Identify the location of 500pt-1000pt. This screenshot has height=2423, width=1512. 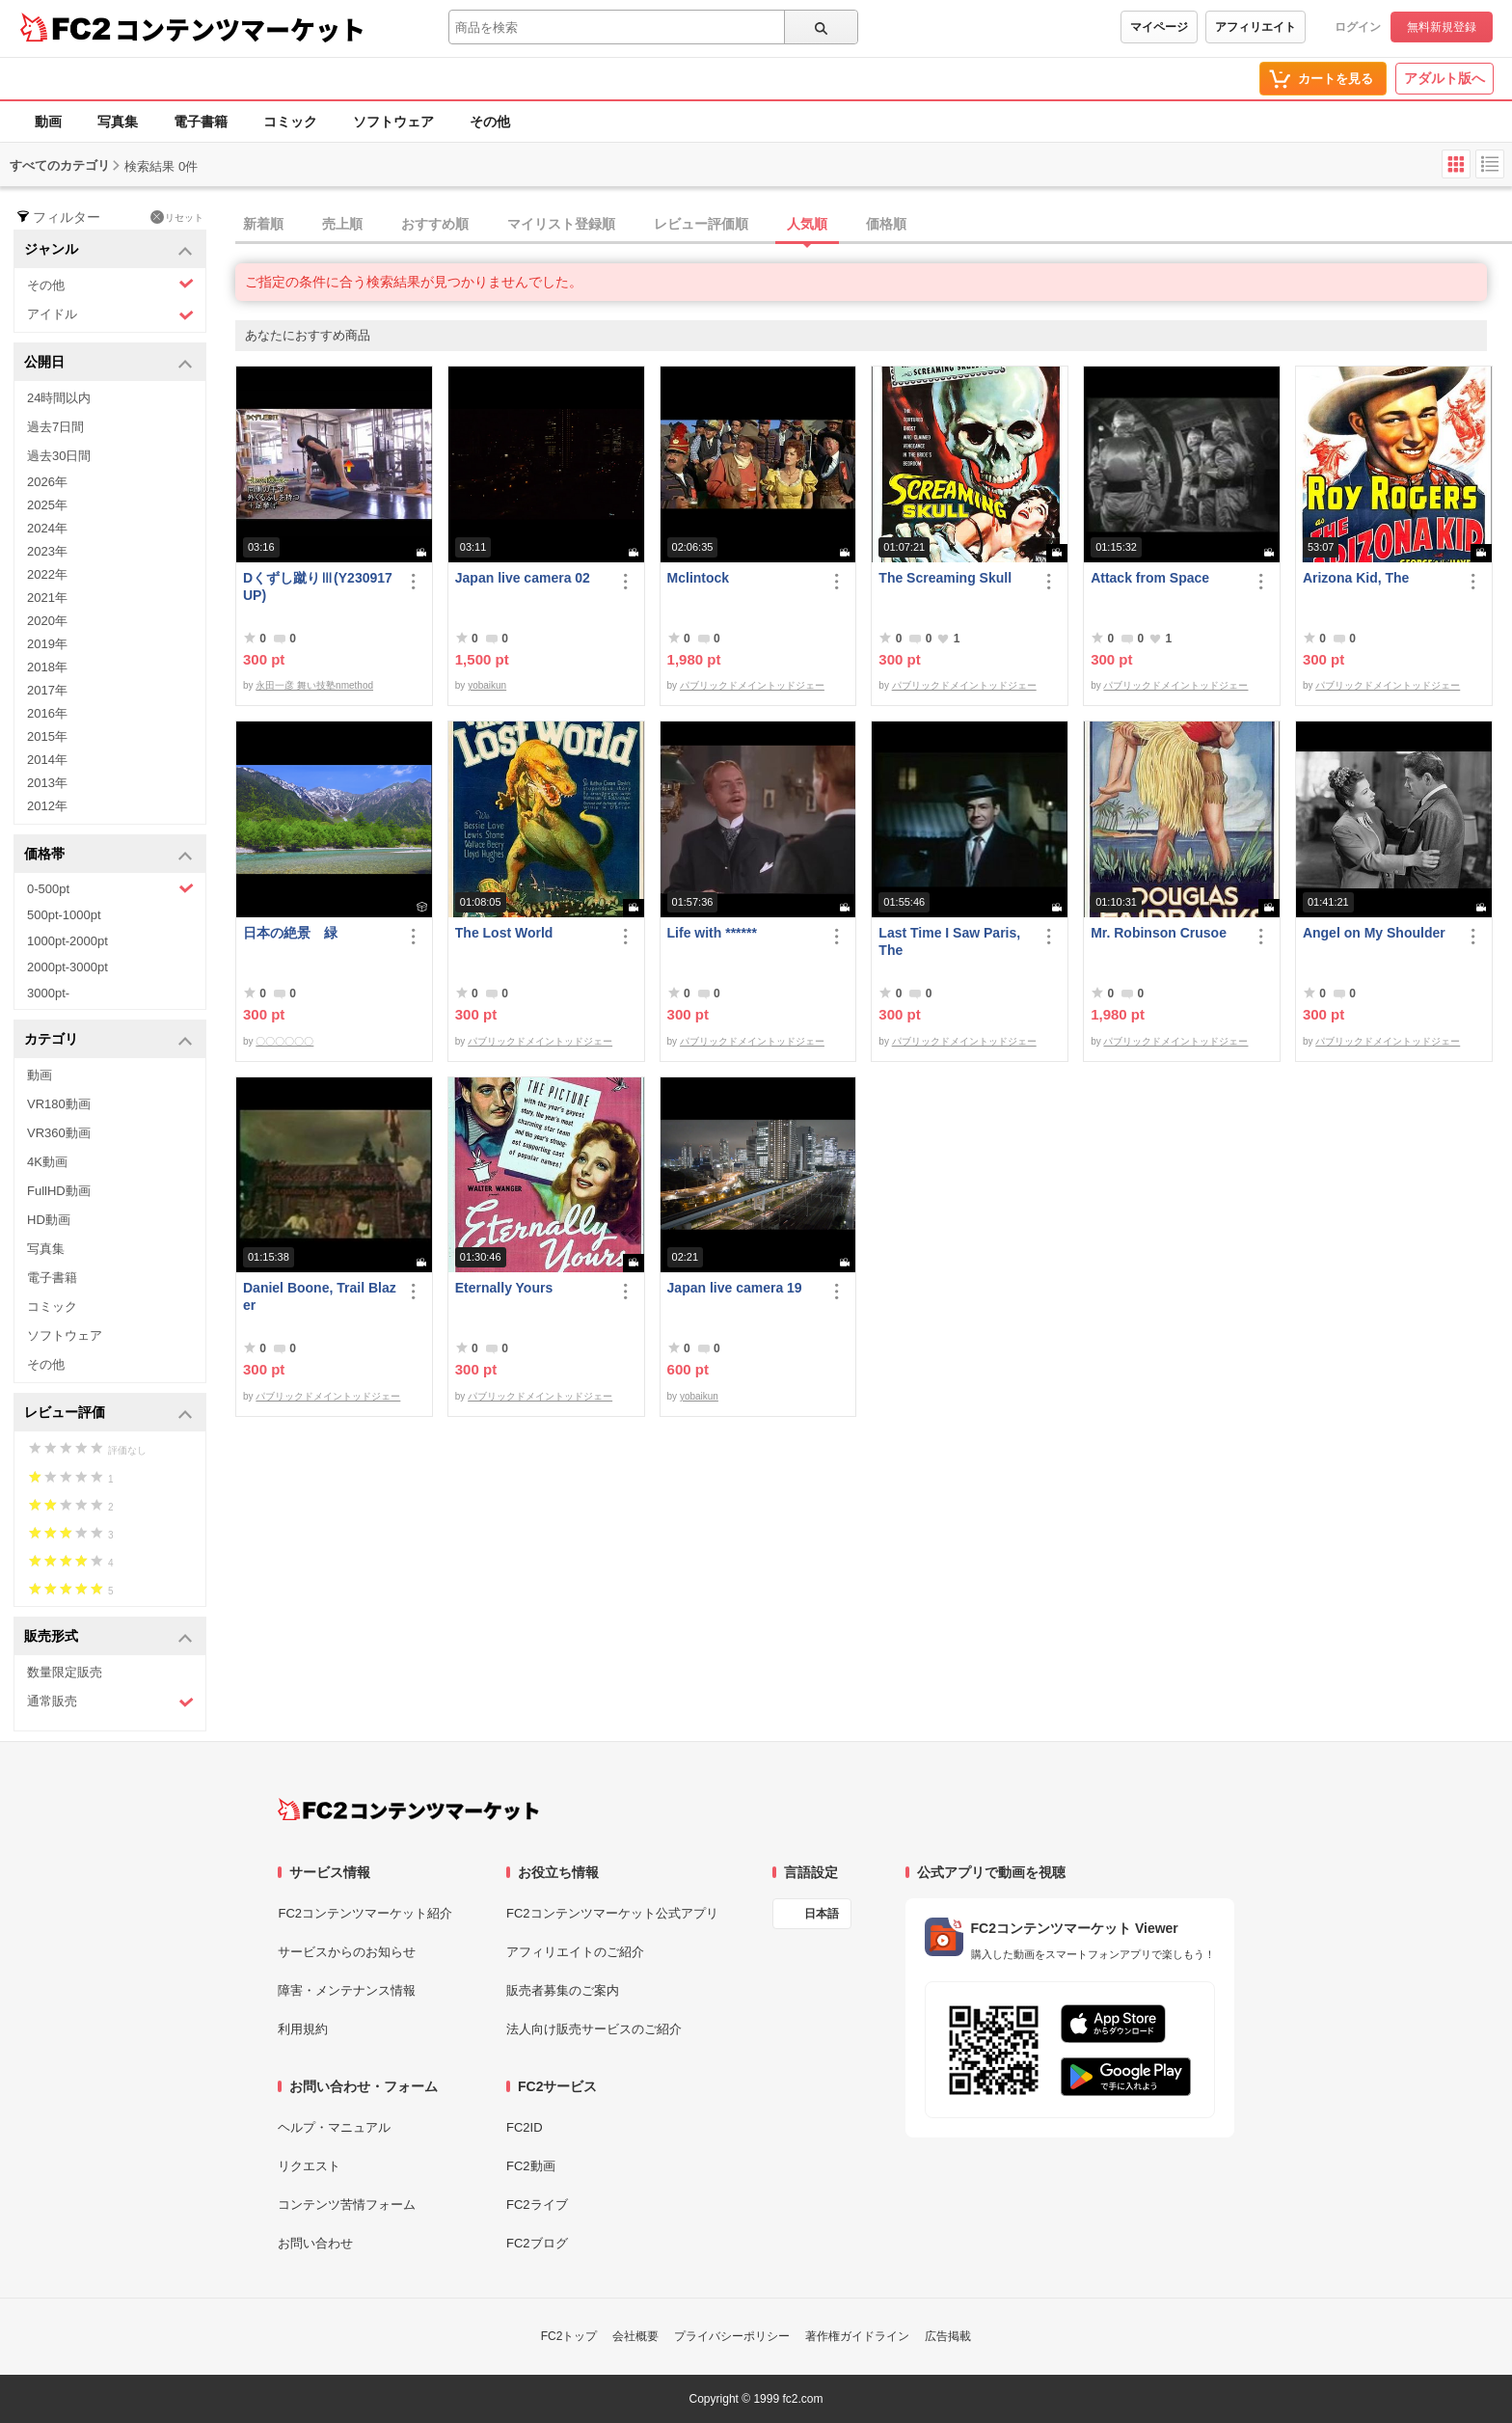
(64, 915).